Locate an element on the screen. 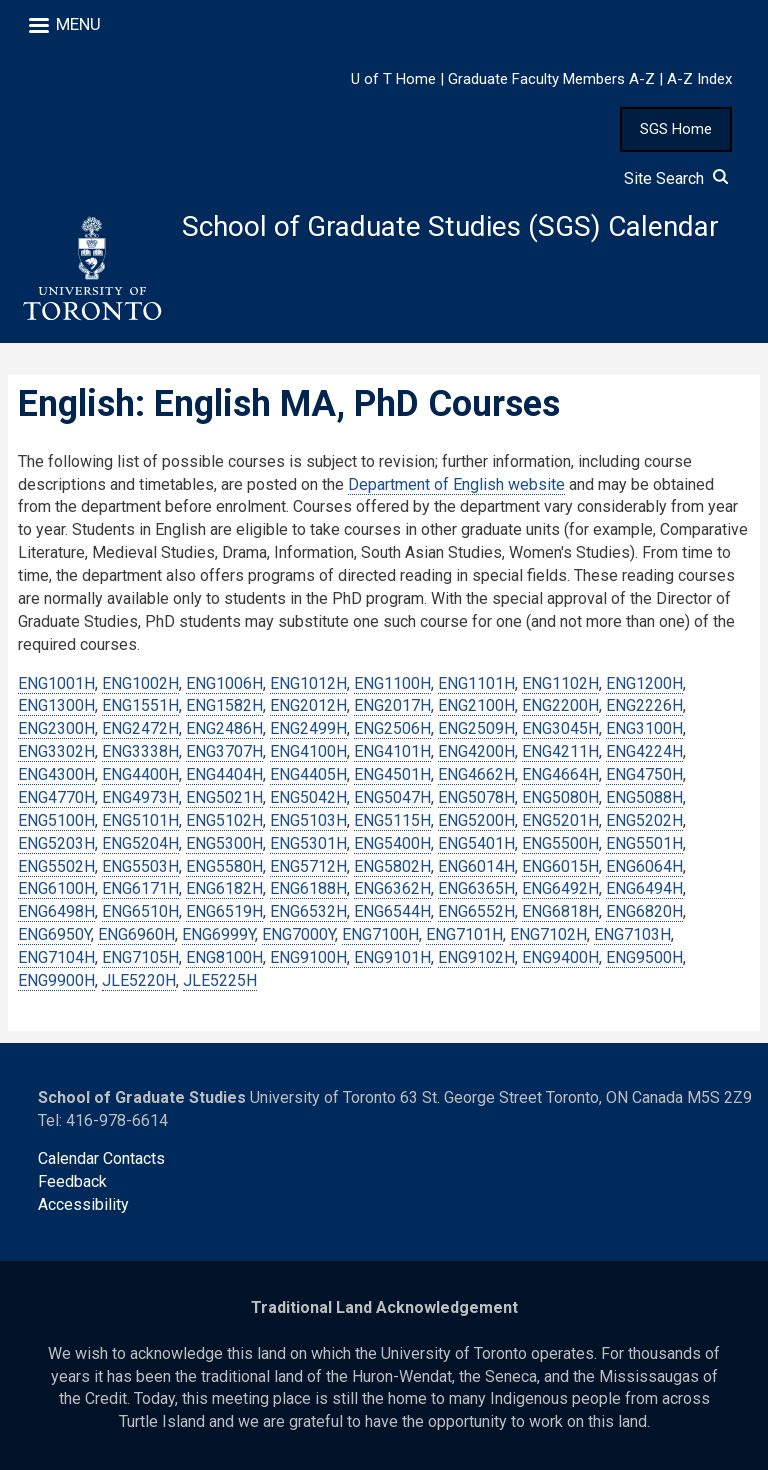  ENG5042H is located at coordinates (308, 797).